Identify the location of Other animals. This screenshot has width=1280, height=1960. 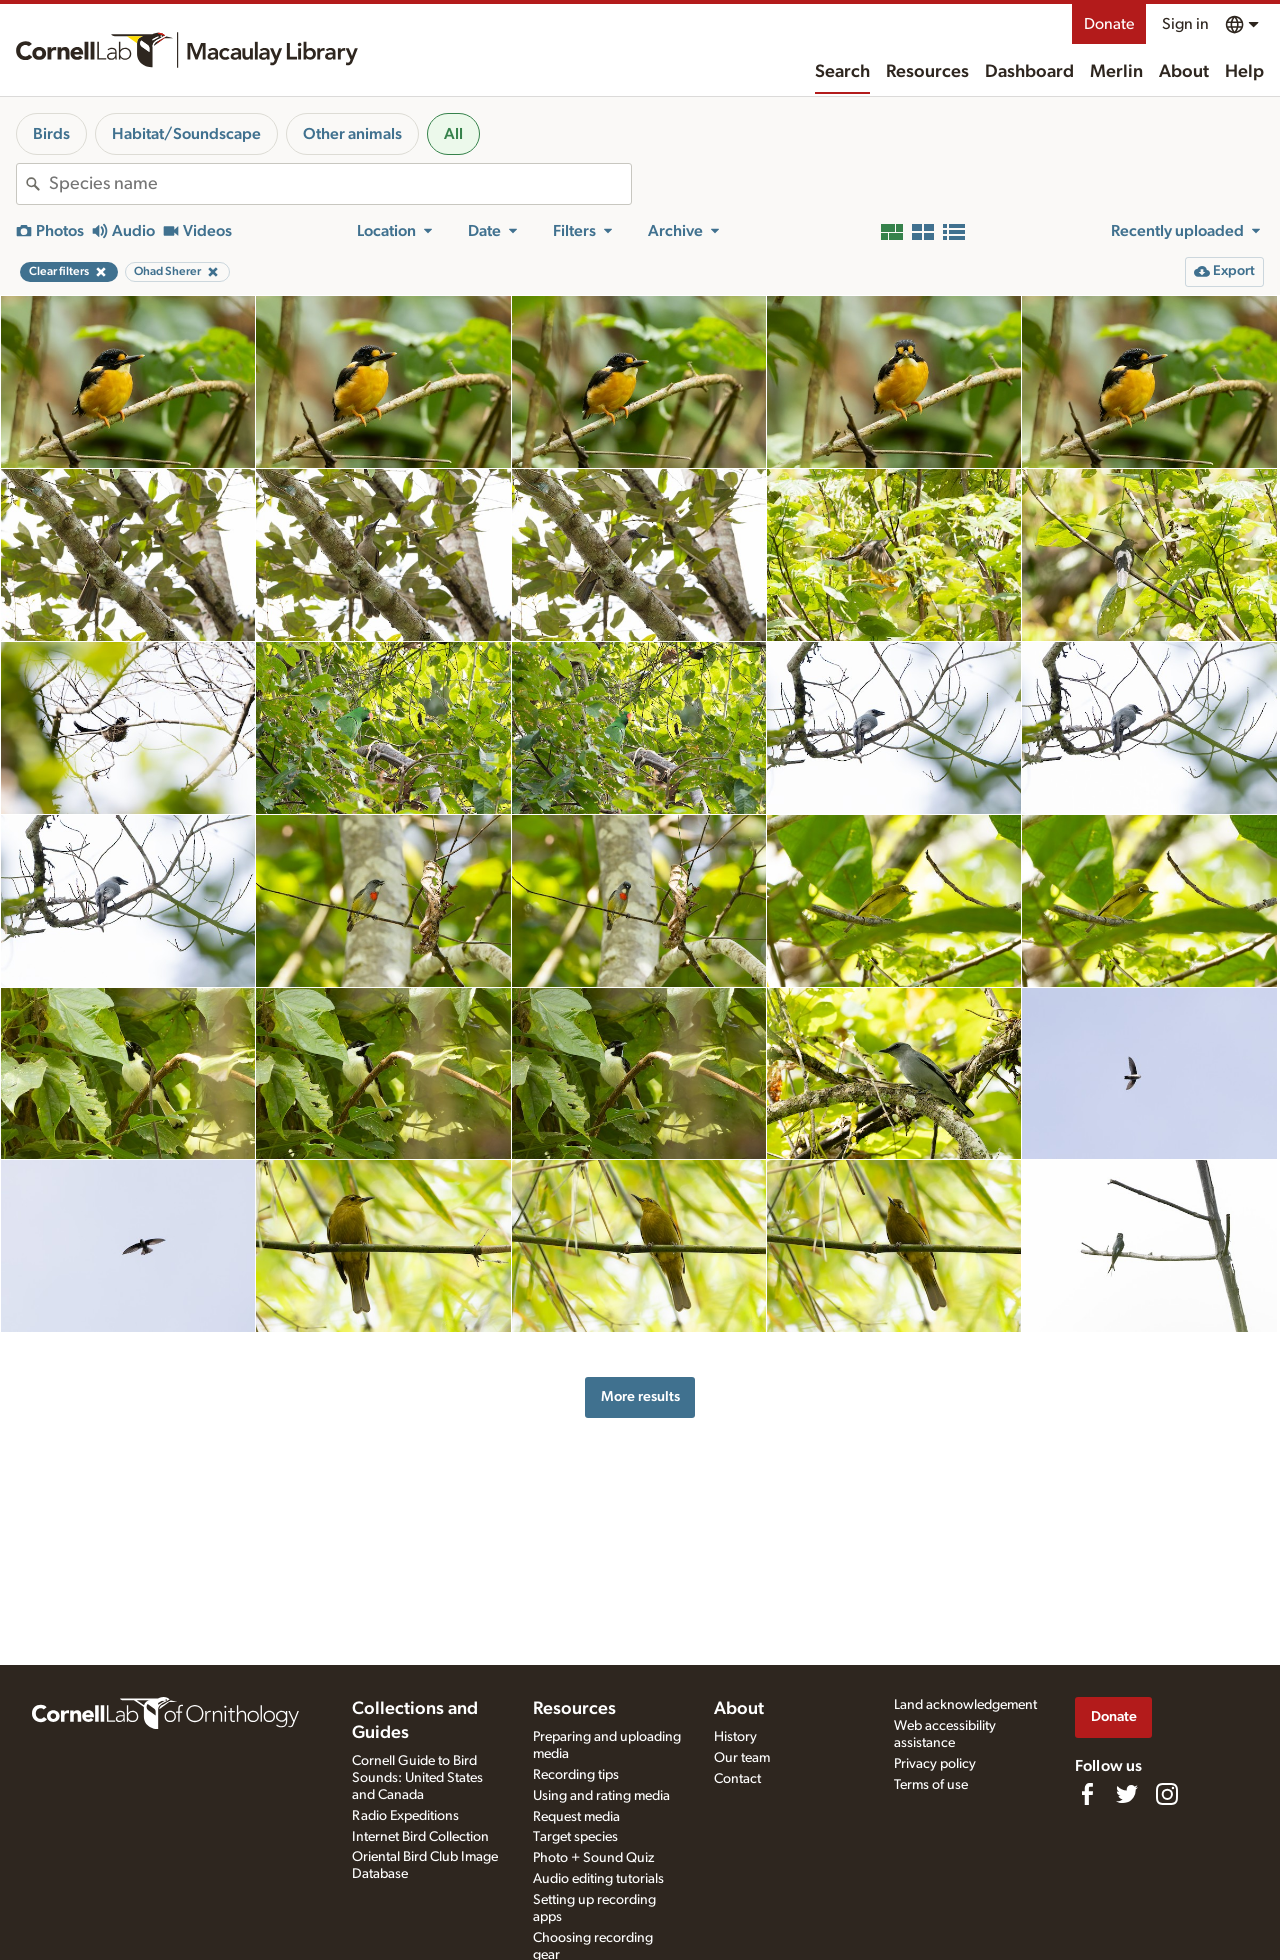
(352, 134).